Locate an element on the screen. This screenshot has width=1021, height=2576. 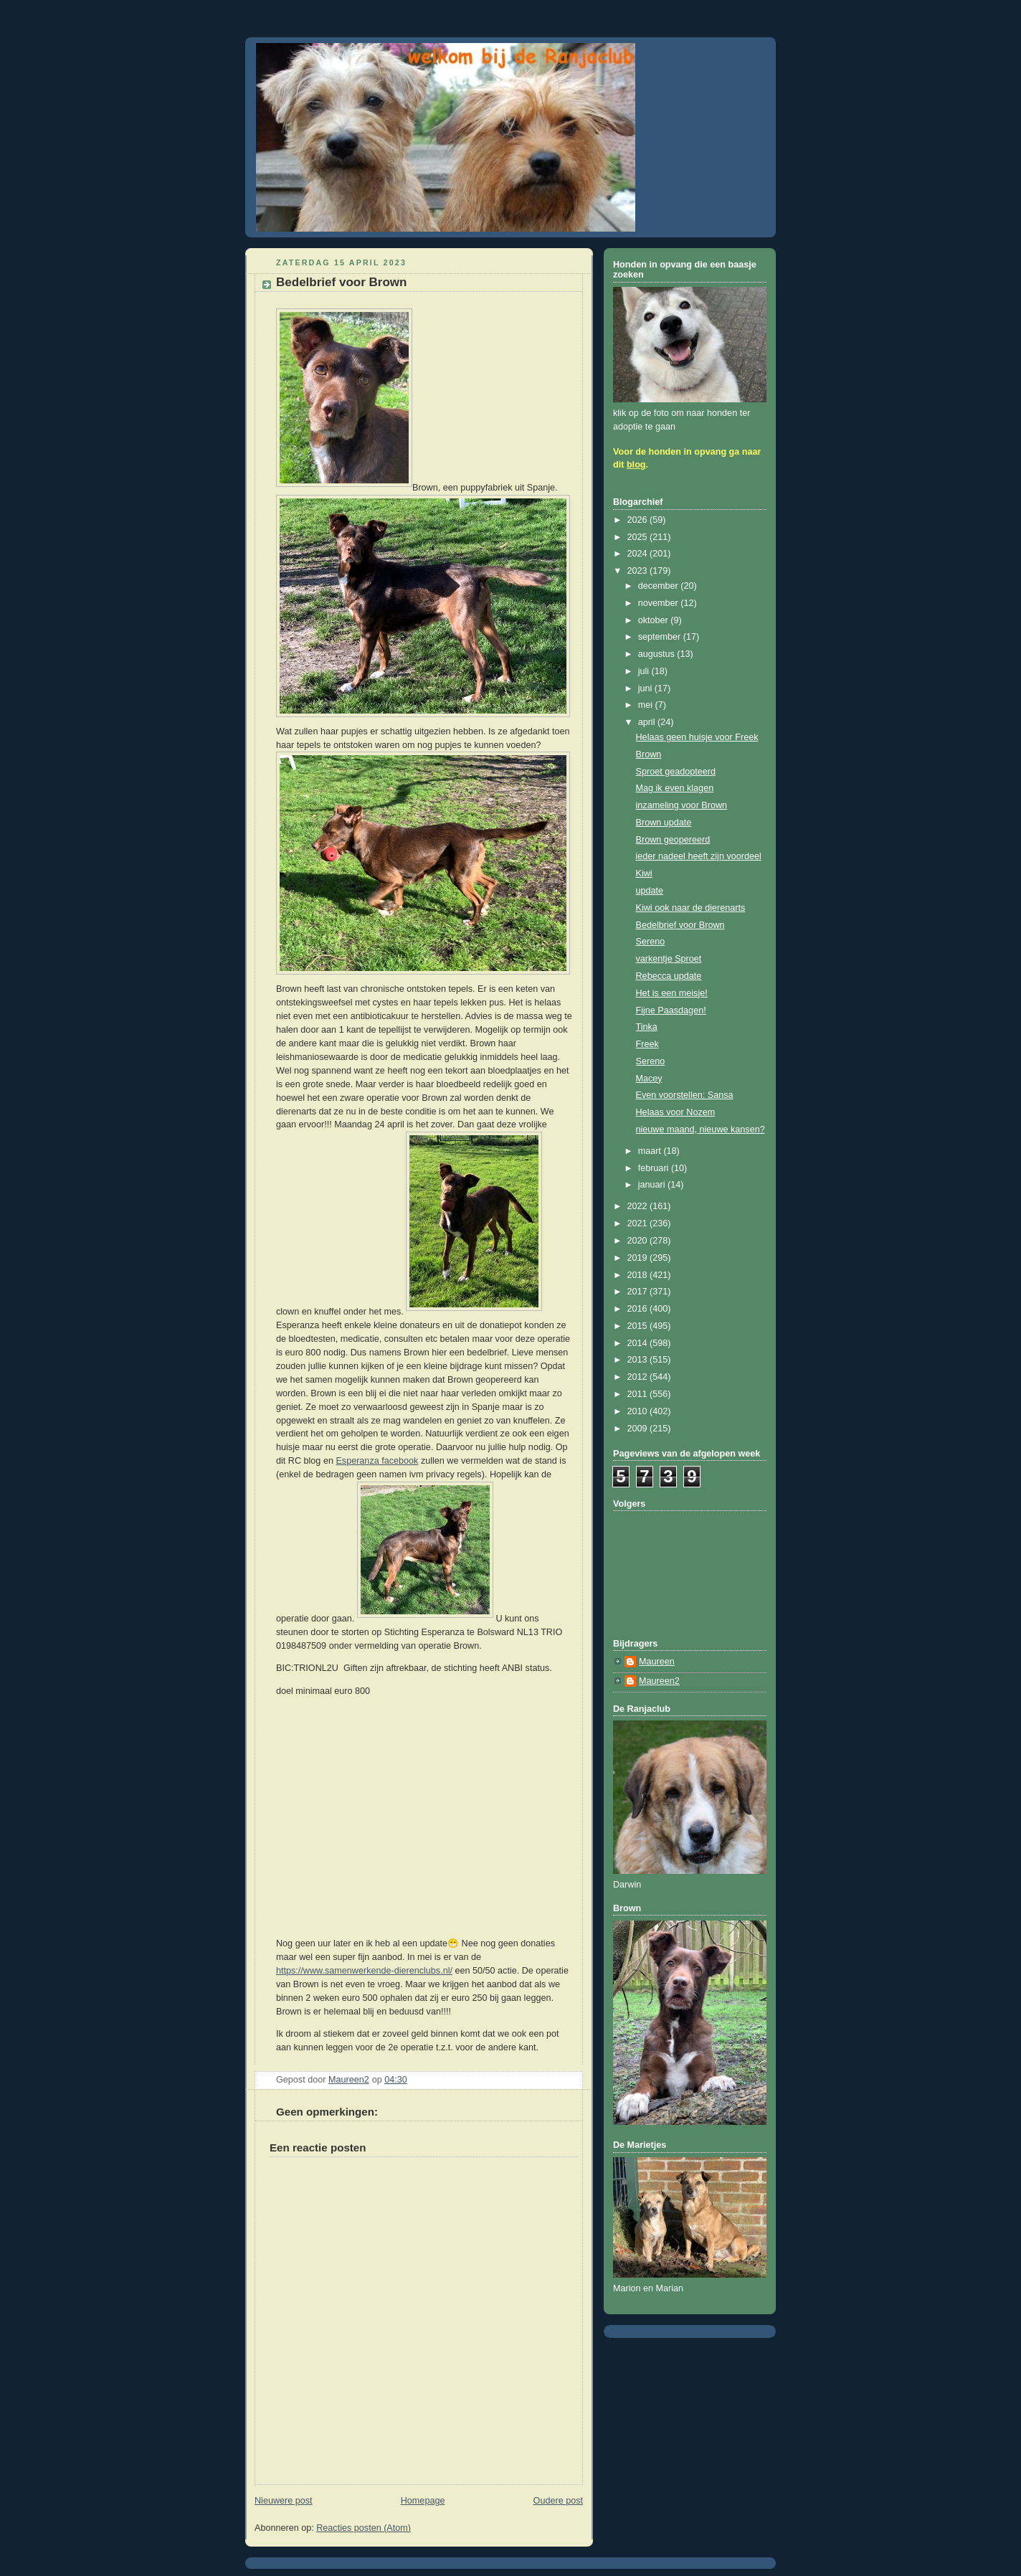
Maureen is located at coordinates (657, 1662).